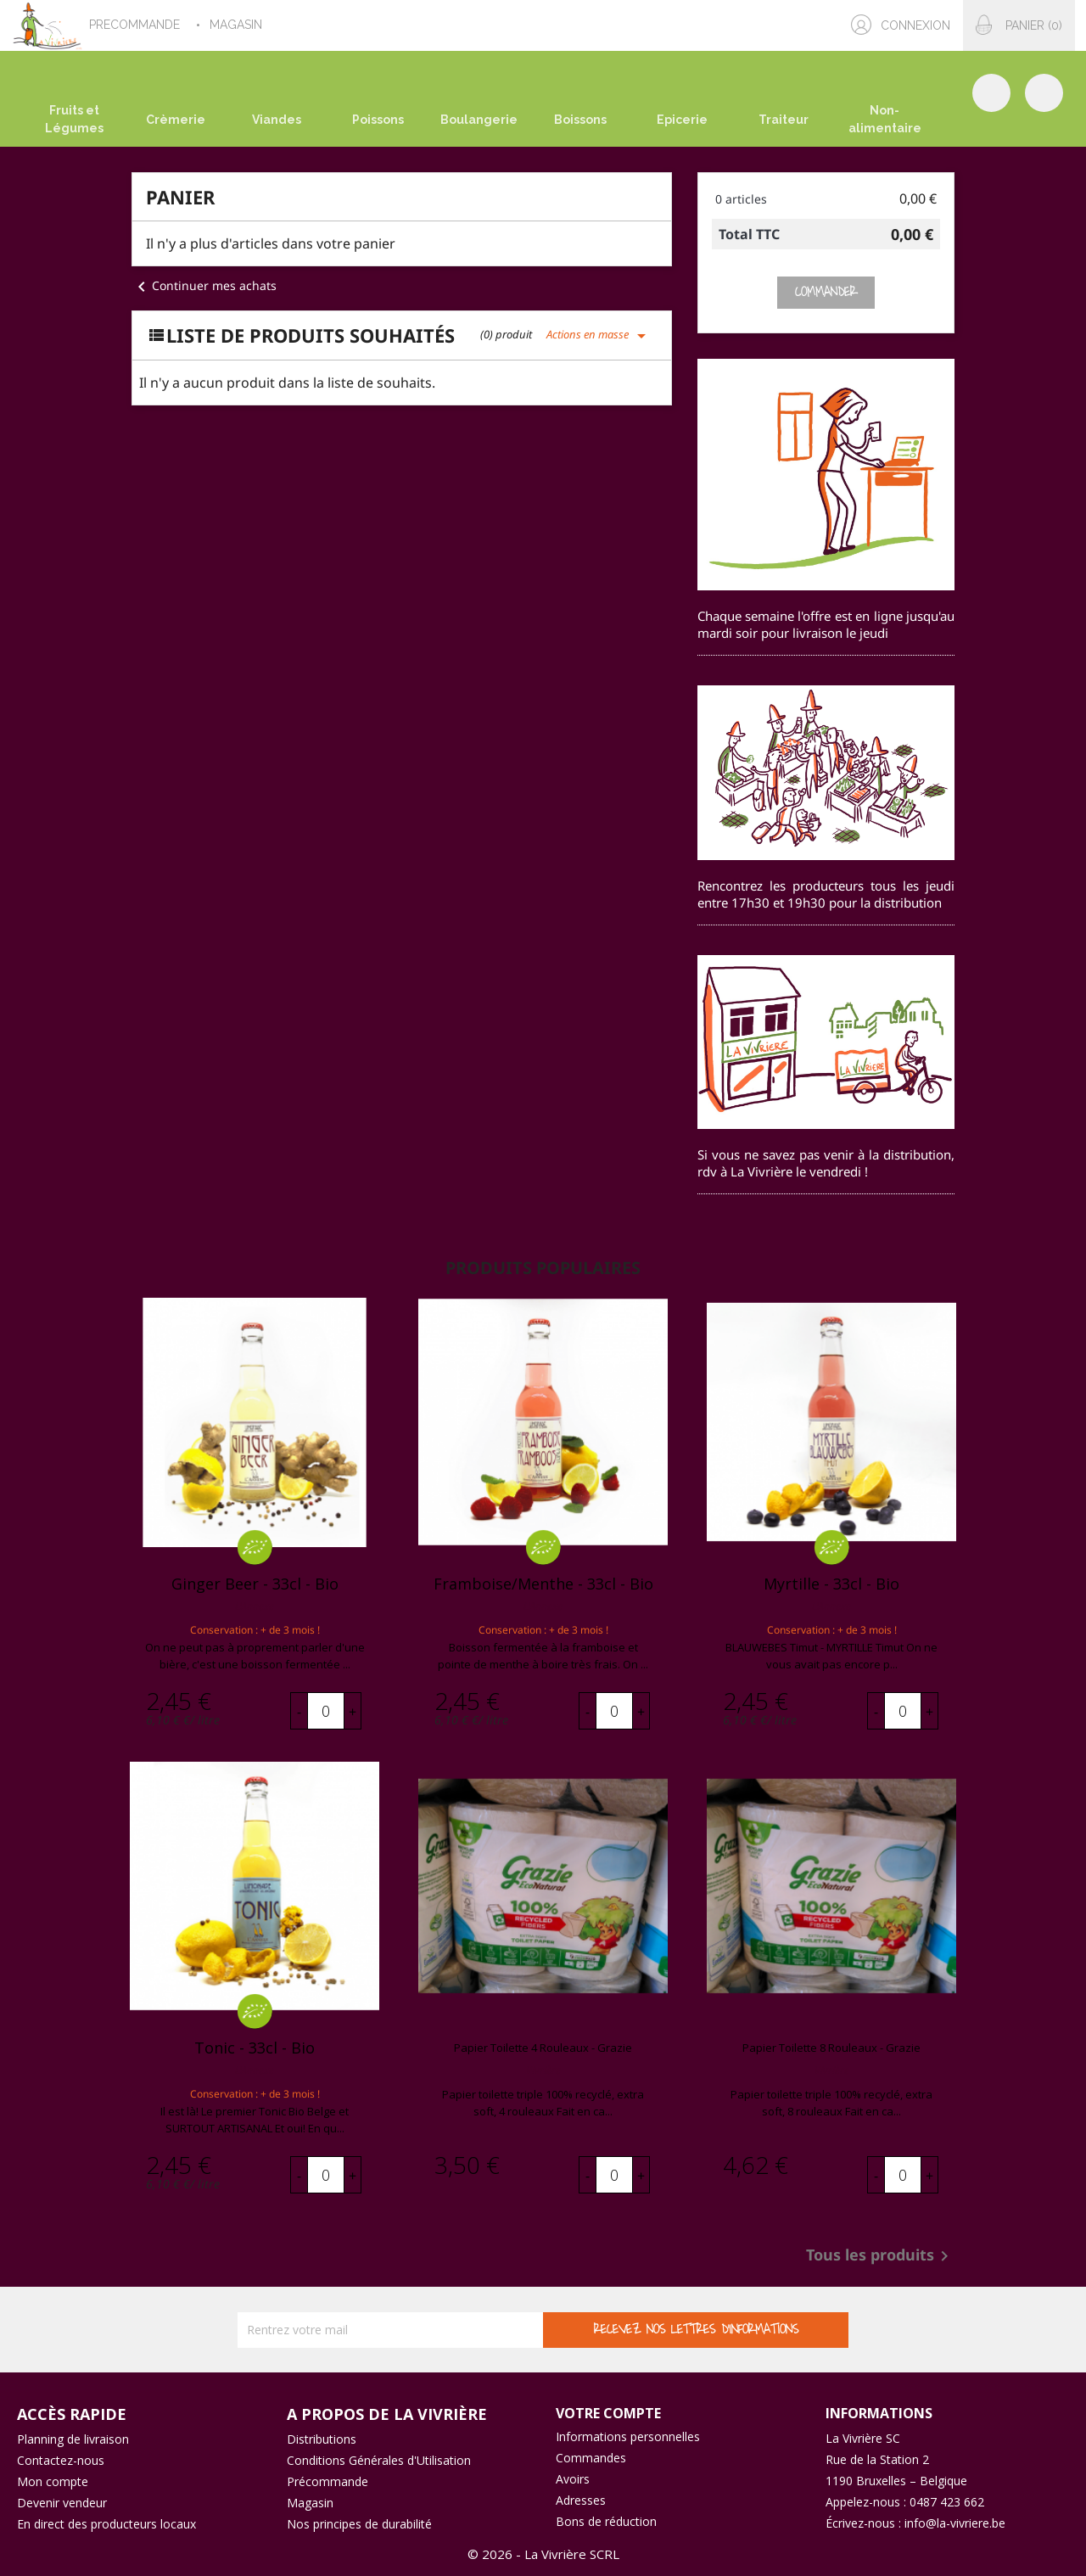 The height and width of the screenshot is (2576, 1086). I want to click on Devenir vendeur, so click(62, 2503).